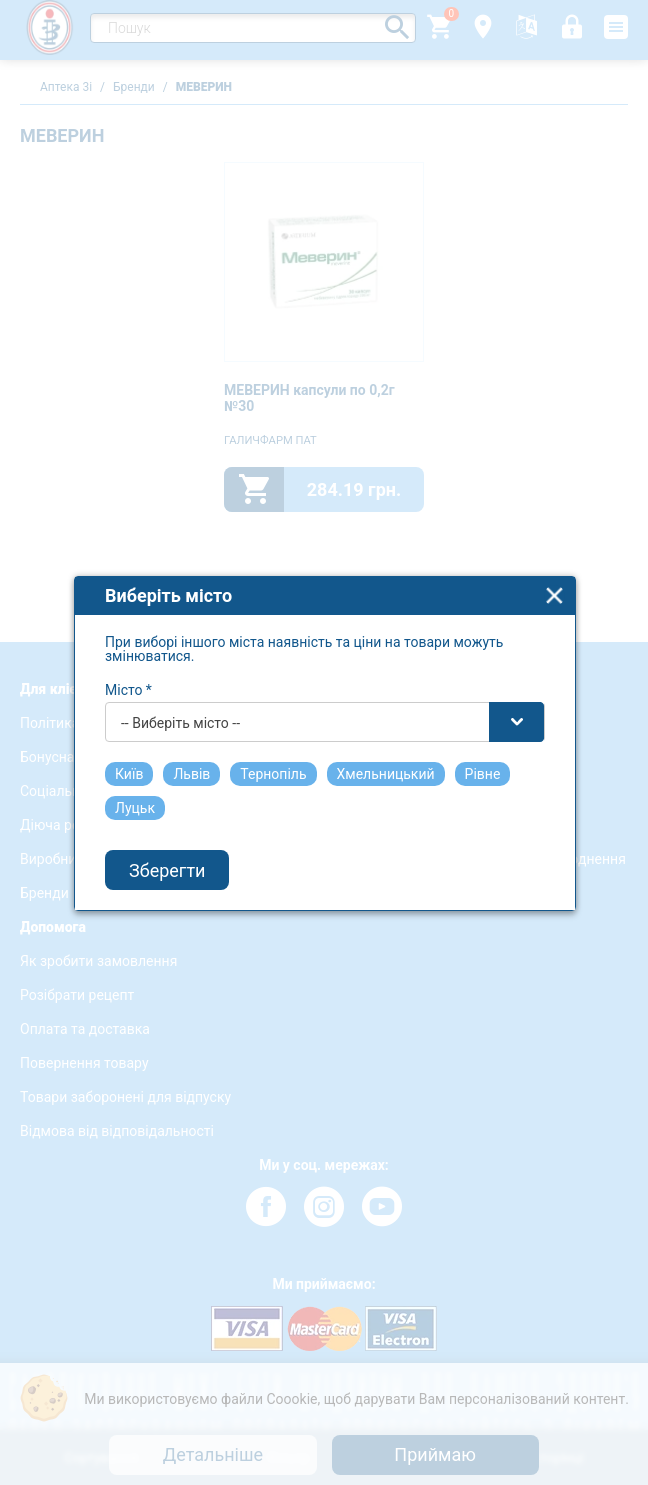 The image size is (648, 1485). I want to click on Місто *, so click(128, 673).